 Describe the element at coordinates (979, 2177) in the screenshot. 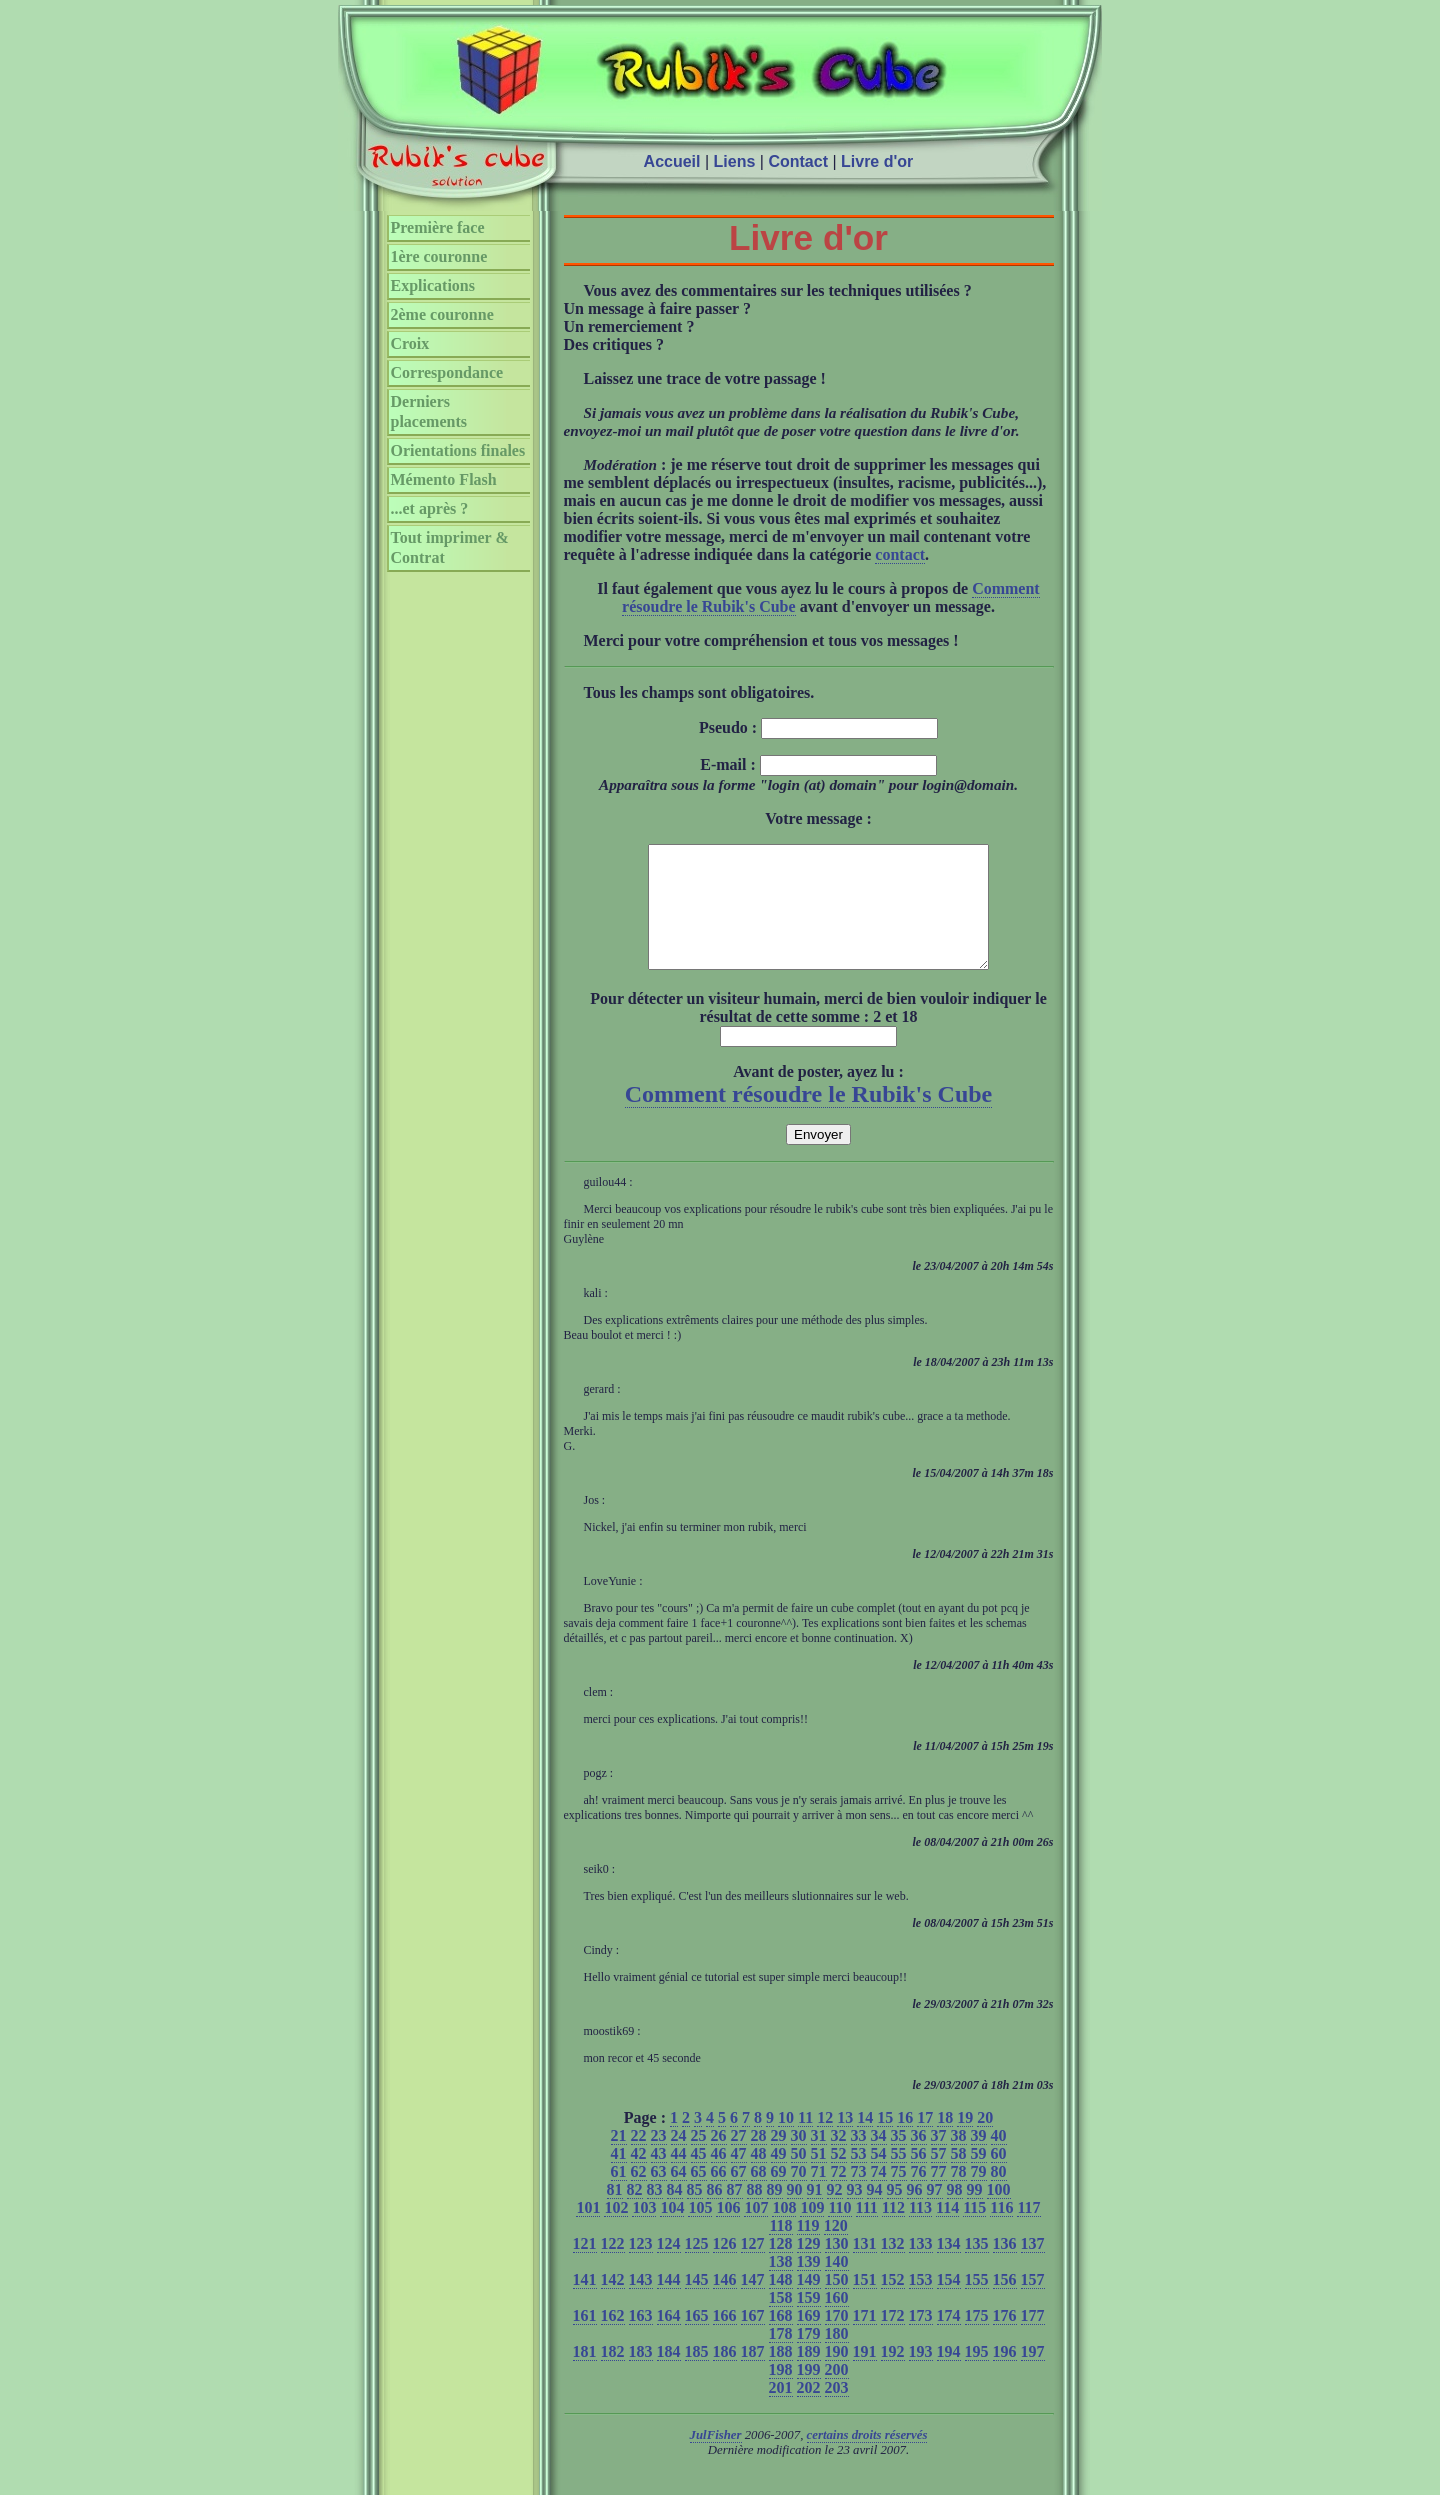

I see `59` at that location.